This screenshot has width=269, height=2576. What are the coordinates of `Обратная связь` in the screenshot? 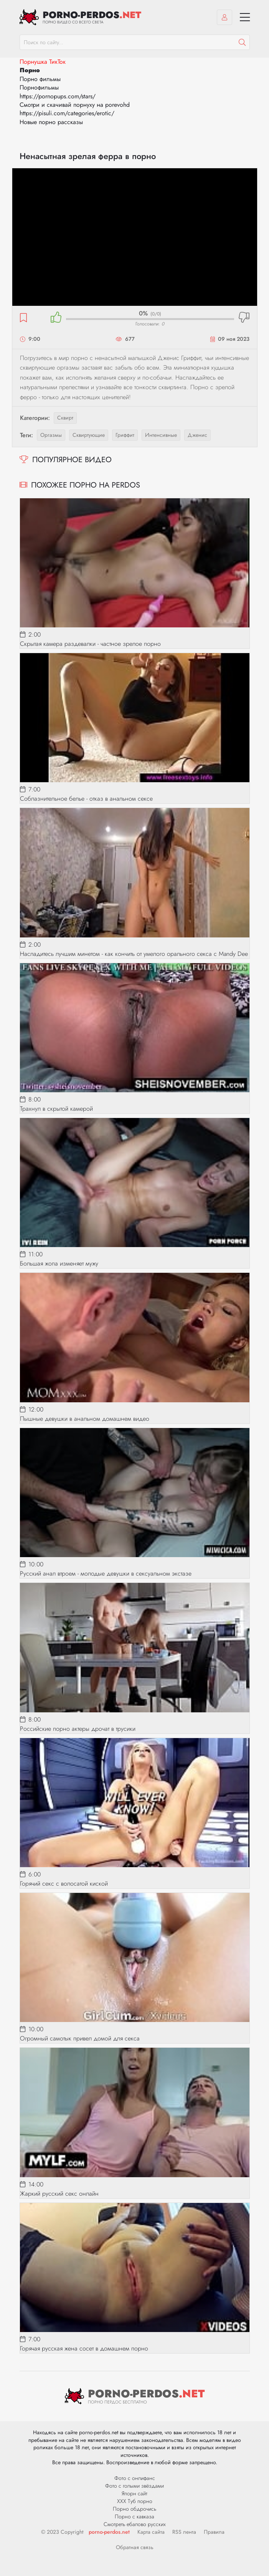 It's located at (134, 2547).